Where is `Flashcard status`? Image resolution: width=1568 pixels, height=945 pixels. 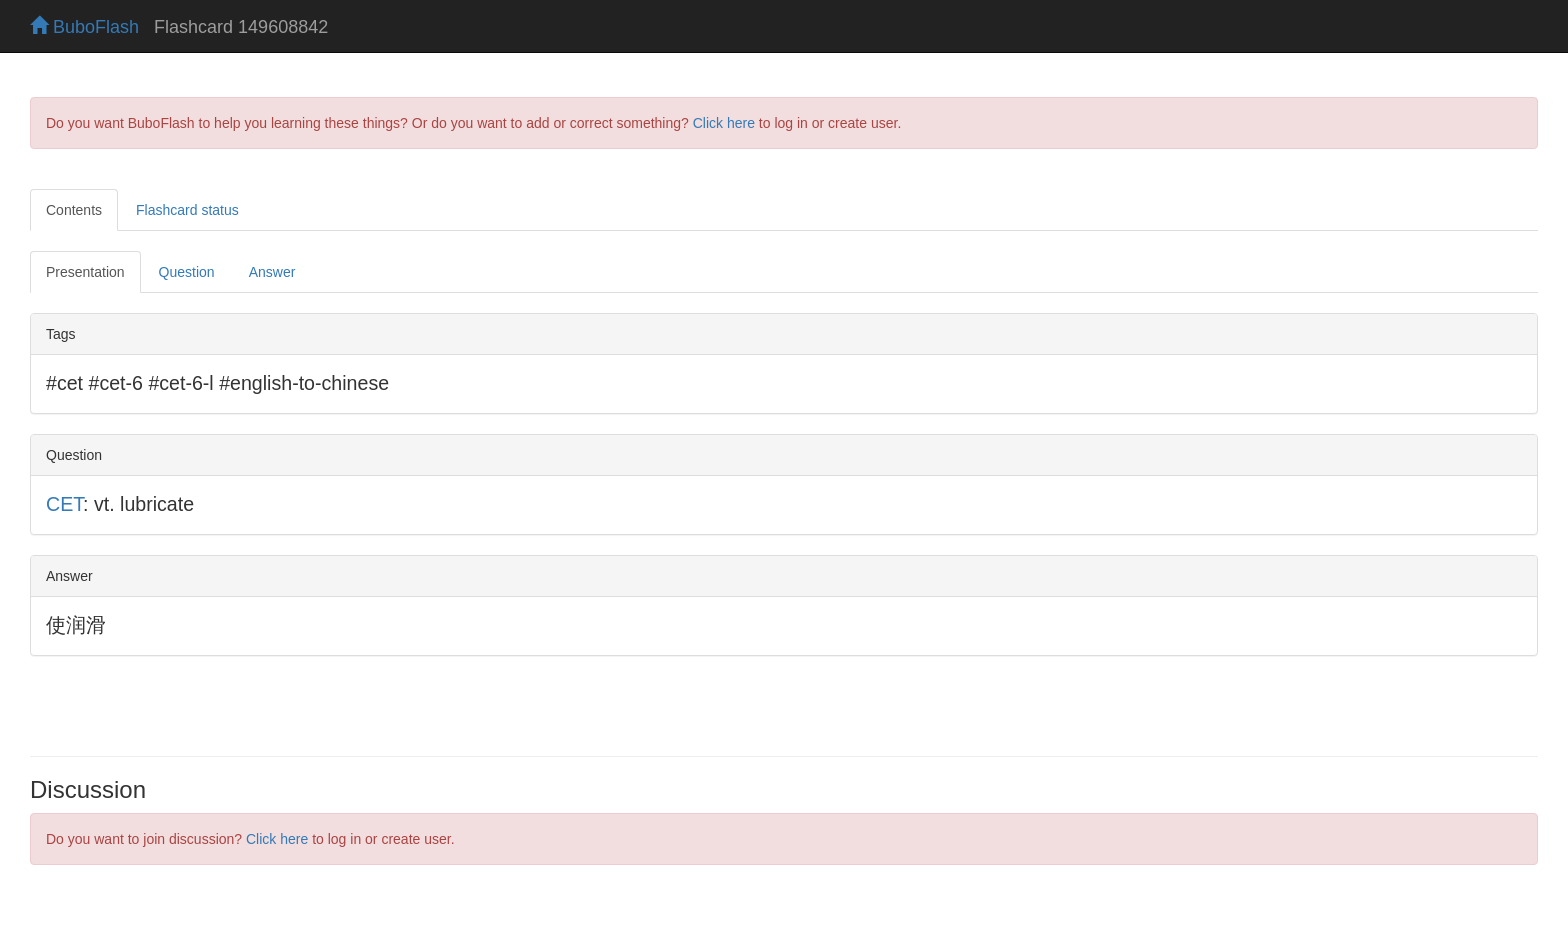
Flashcard status is located at coordinates (187, 210).